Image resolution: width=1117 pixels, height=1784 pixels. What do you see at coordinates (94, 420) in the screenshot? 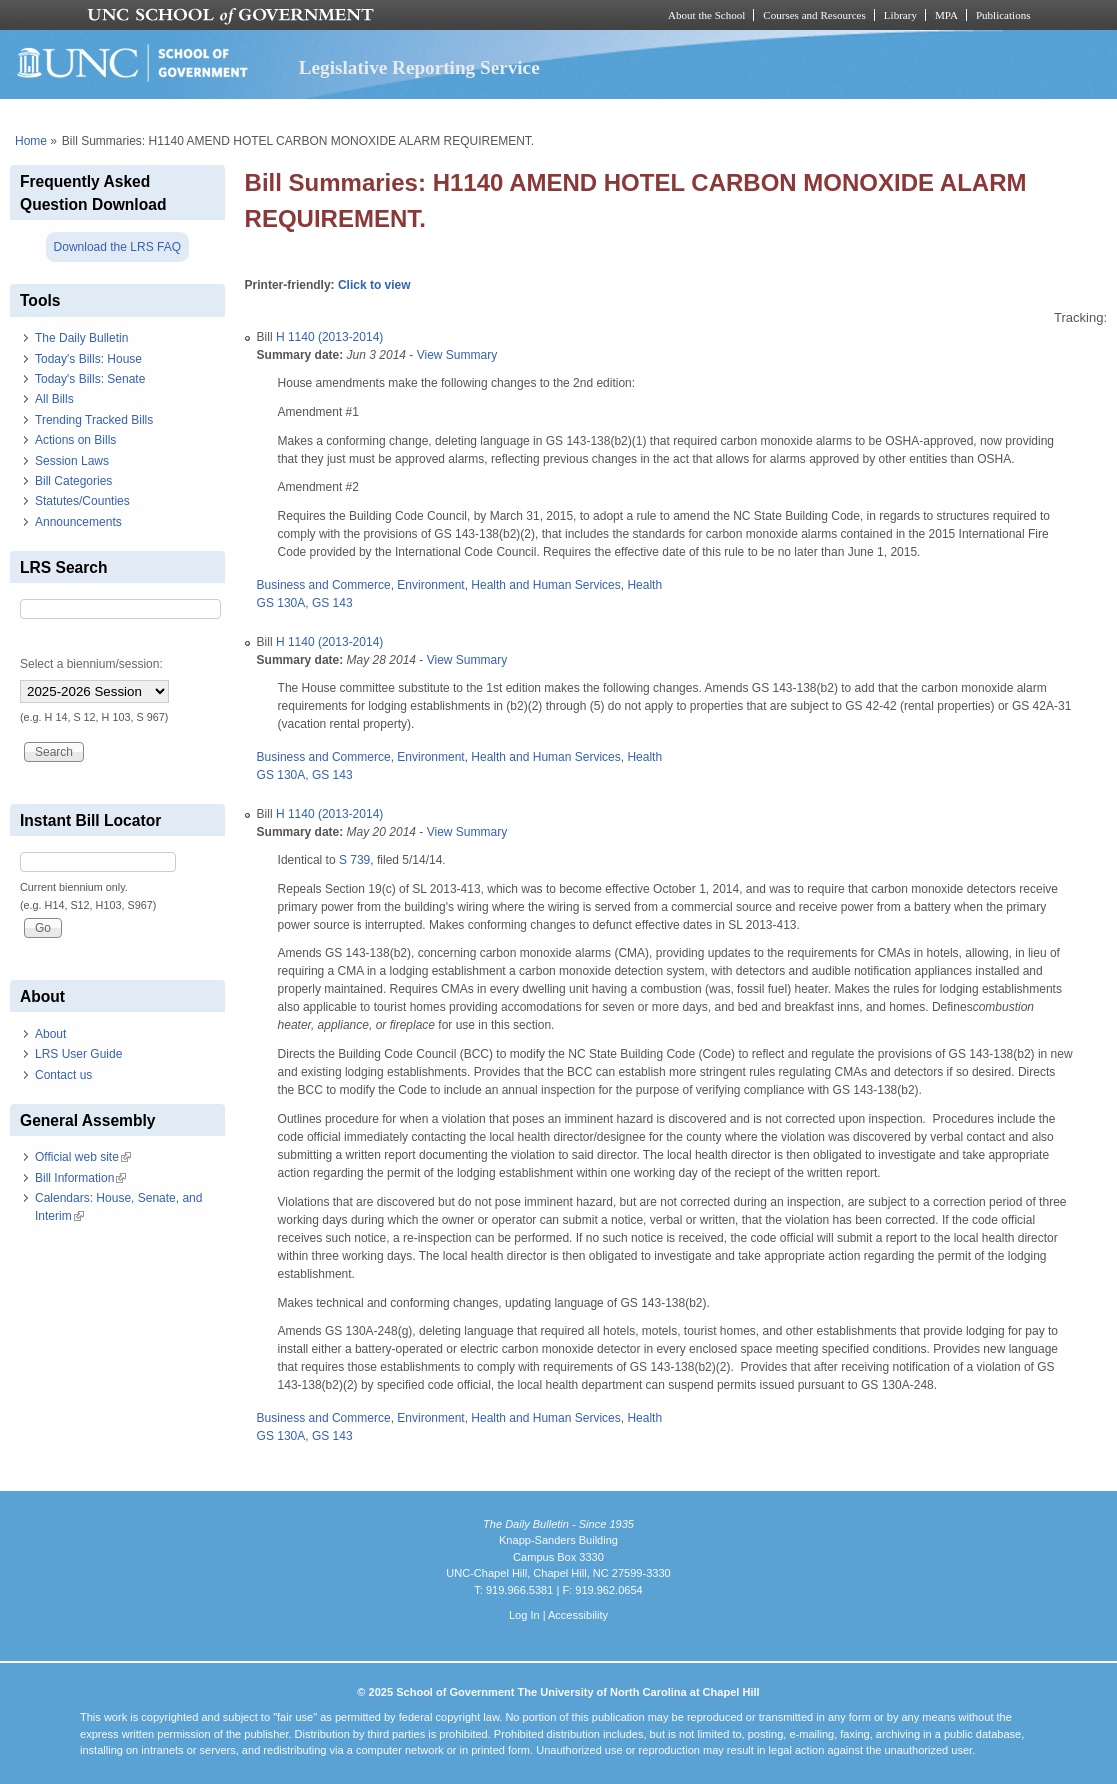
I see `Trending Tracked Bills` at bounding box center [94, 420].